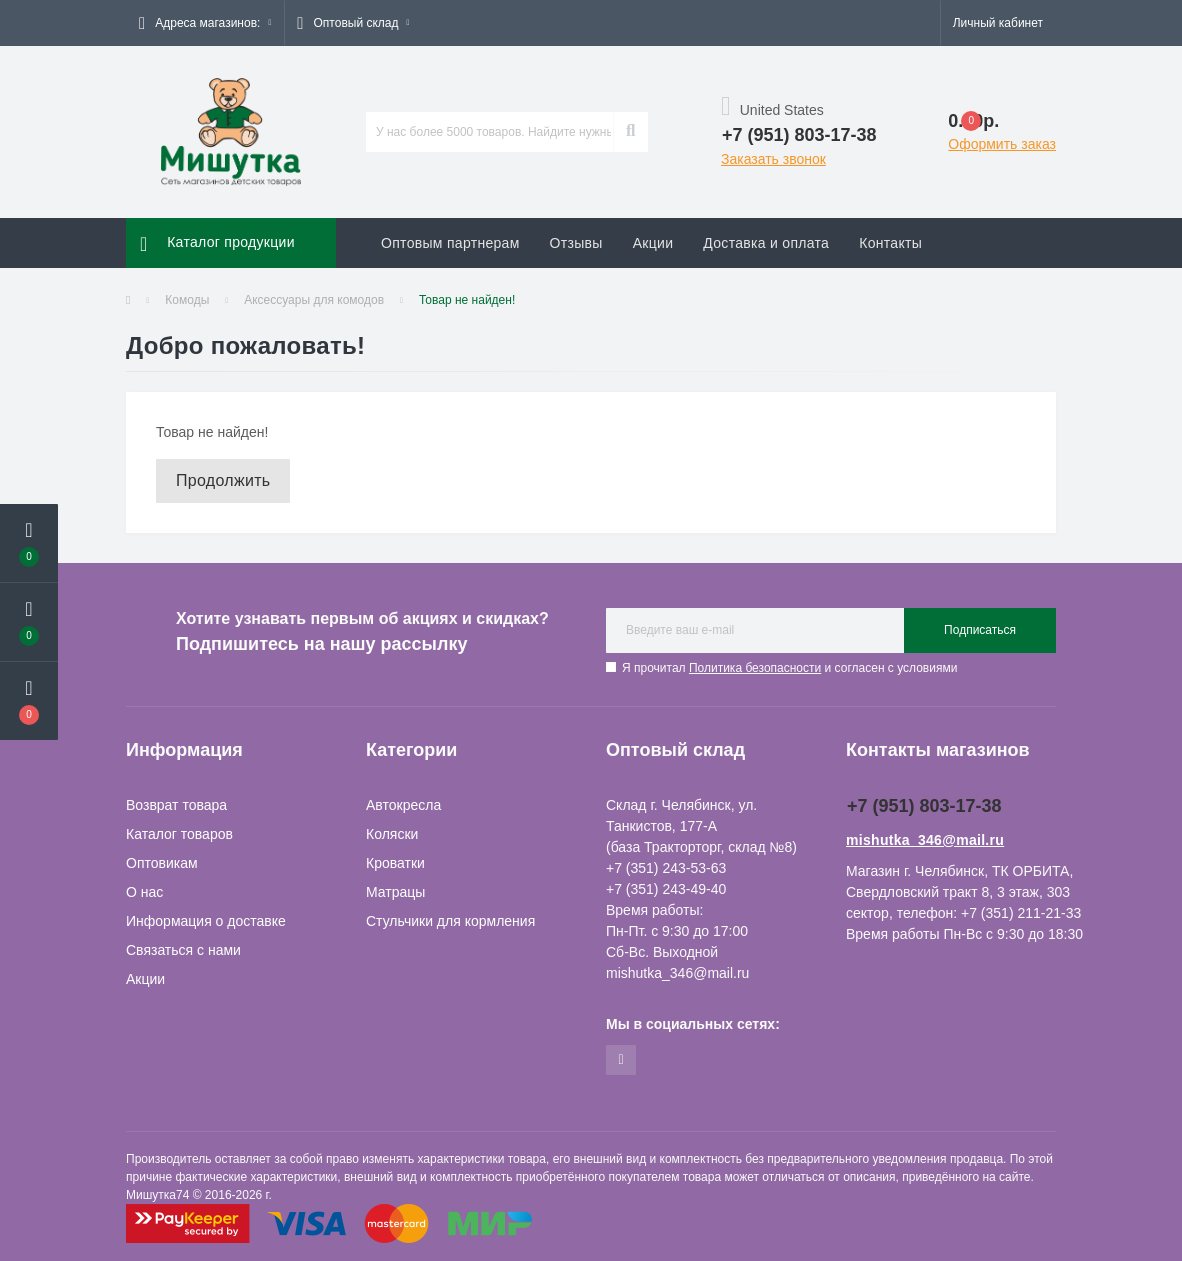 The height and width of the screenshot is (1261, 1182). I want to click on mishutka_346@mail.ru, so click(925, 840).